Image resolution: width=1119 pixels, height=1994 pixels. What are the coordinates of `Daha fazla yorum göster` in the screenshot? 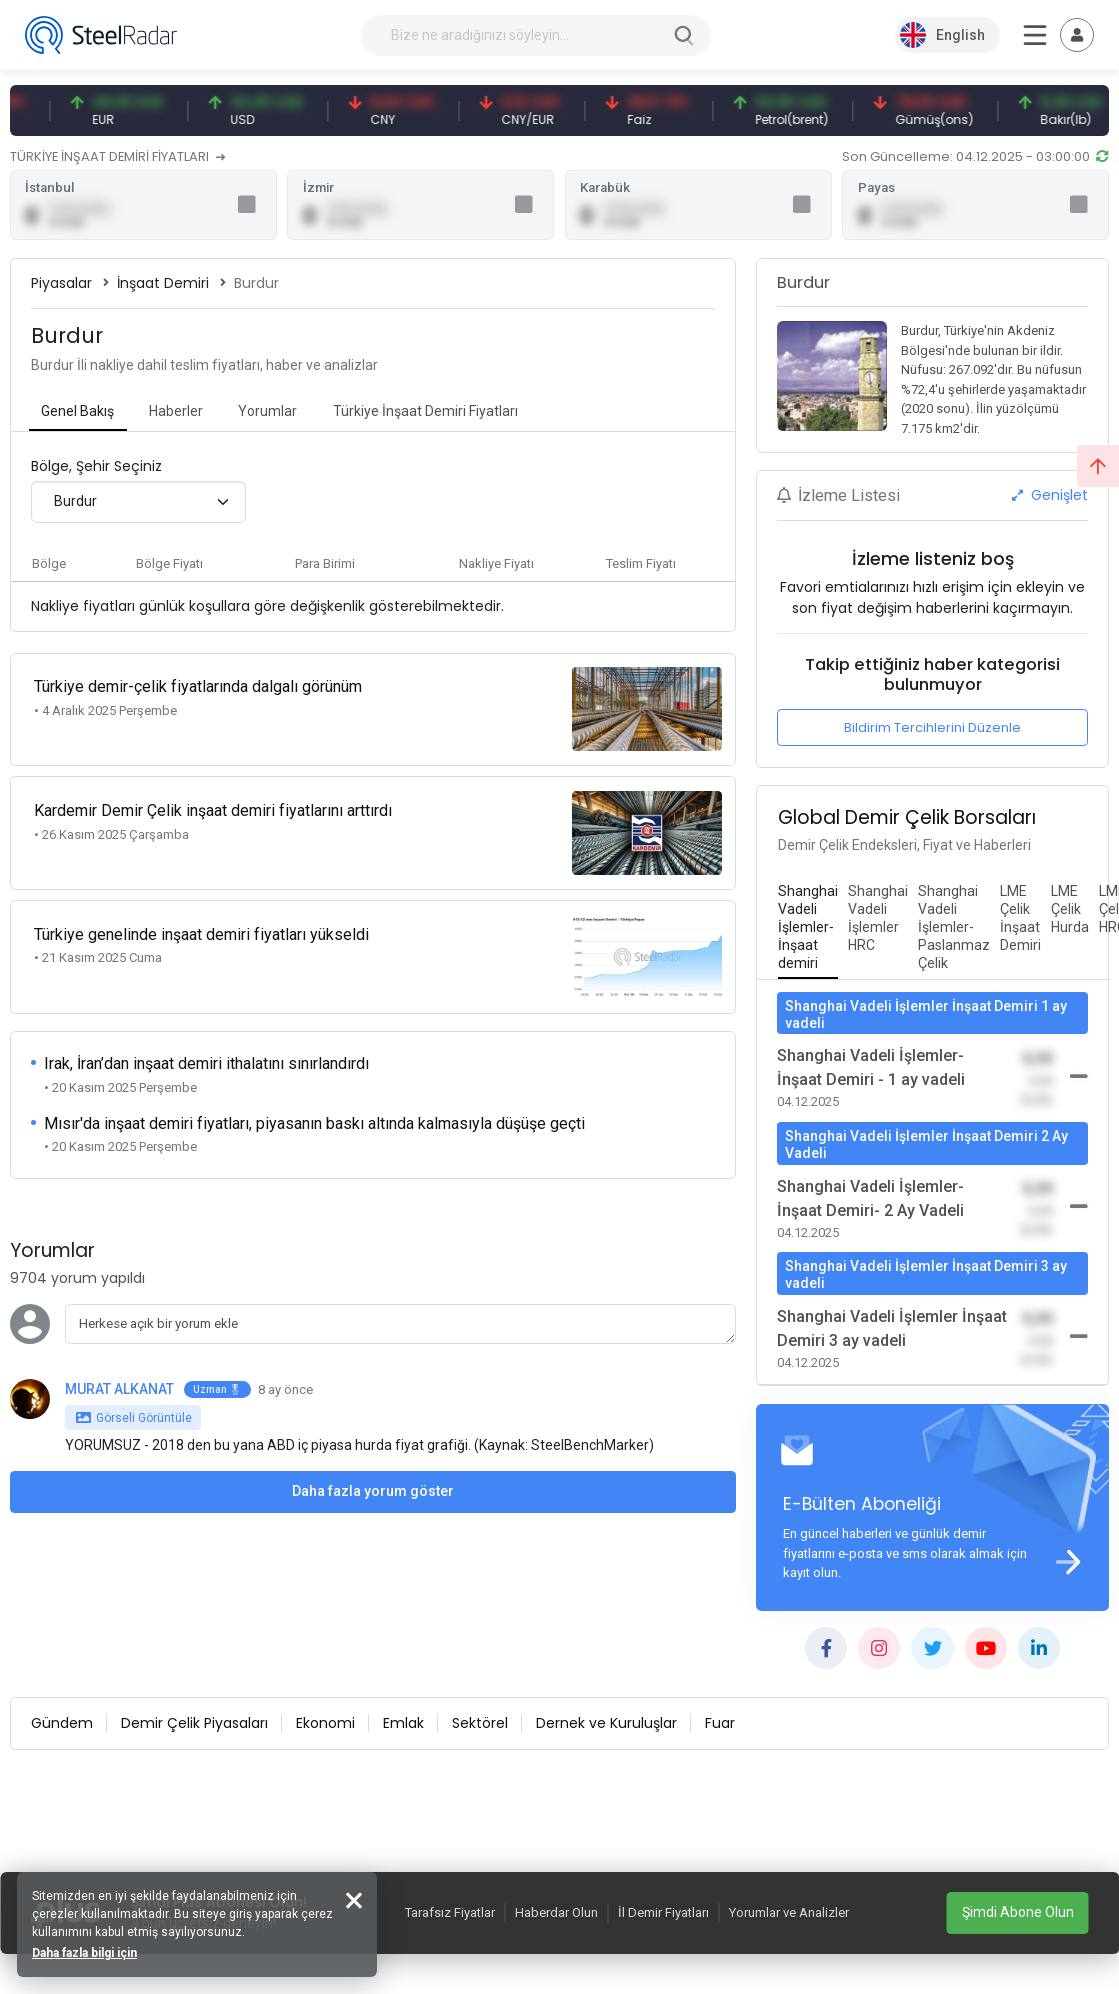 It's located at (373, 1472).